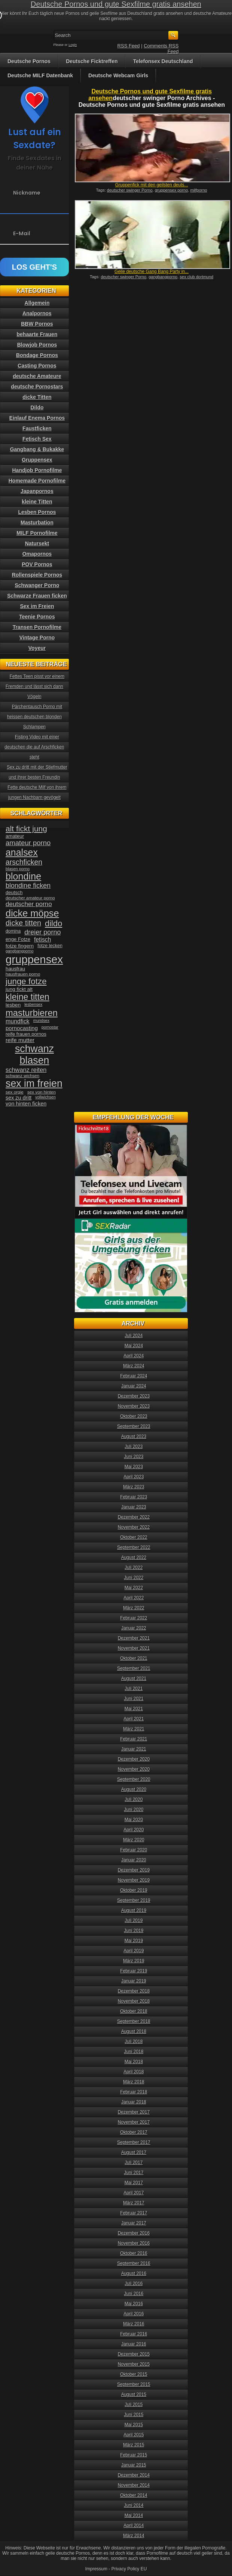  What do you see at coordinates (15, 836) in the screenshot?
I see `amateur [amateur (40 Einträge)]` at bounding box center [15, 836].